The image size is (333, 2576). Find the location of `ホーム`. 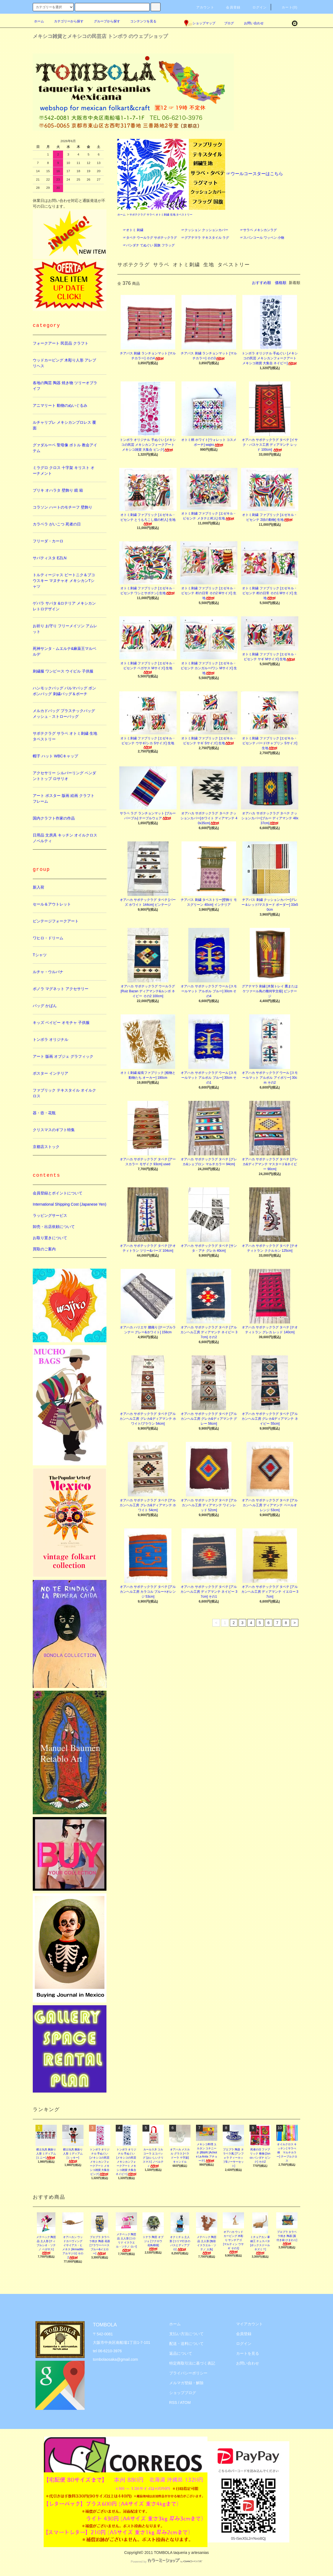

ホーム is located at coordinates (39, 21).